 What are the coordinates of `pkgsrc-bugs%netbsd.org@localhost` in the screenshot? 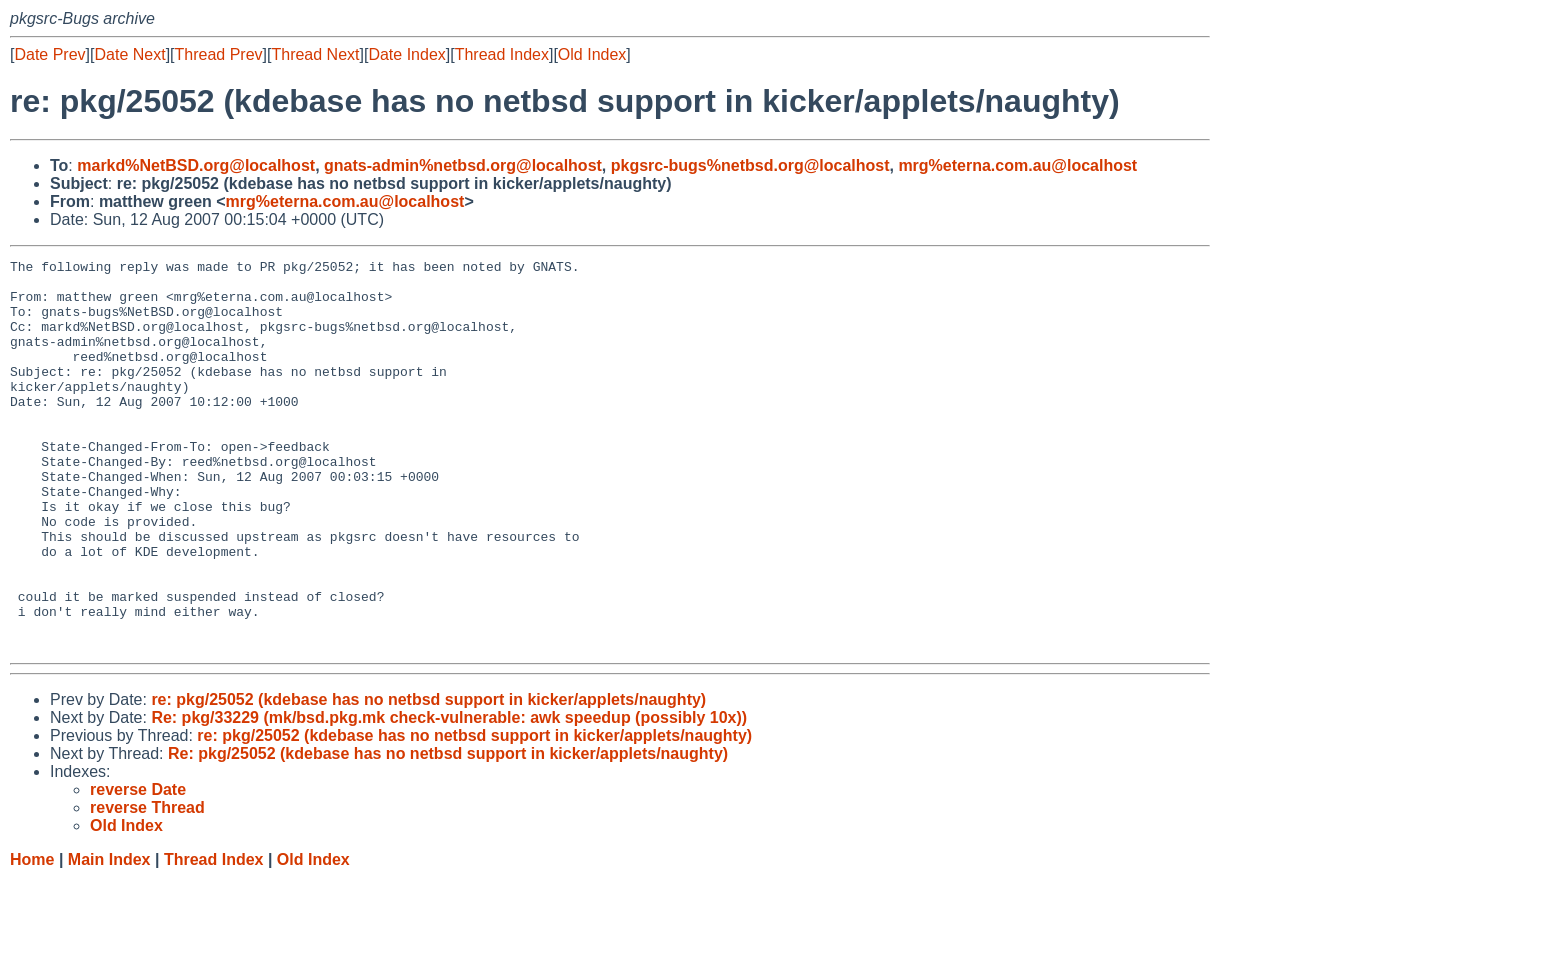 It's located at (750, 165).